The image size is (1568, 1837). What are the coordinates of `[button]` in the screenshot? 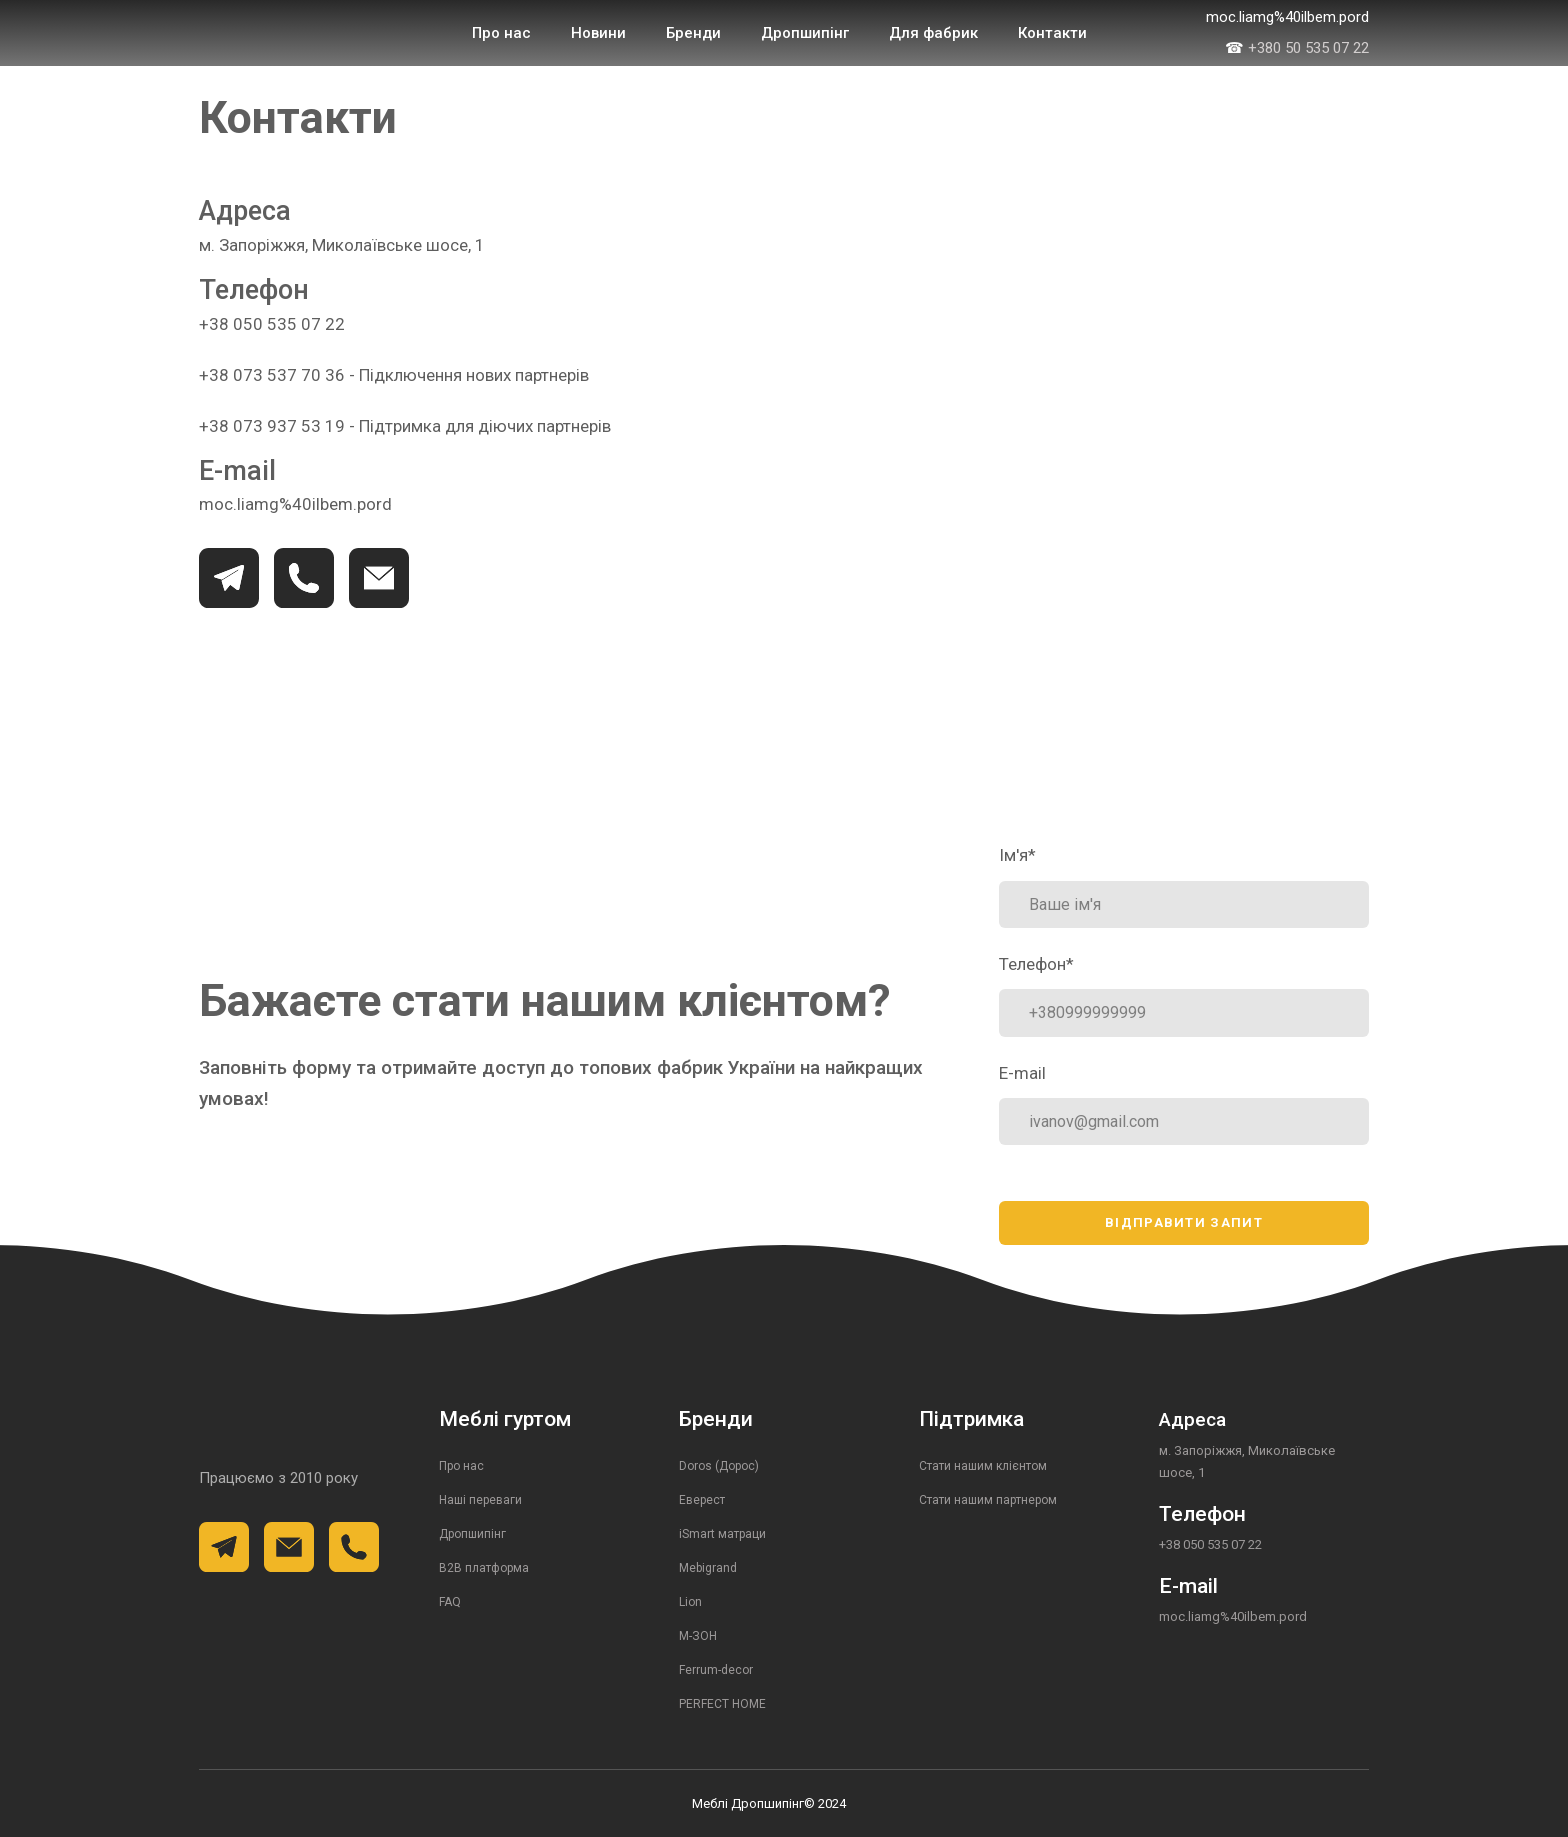 It's located at (229, 578).